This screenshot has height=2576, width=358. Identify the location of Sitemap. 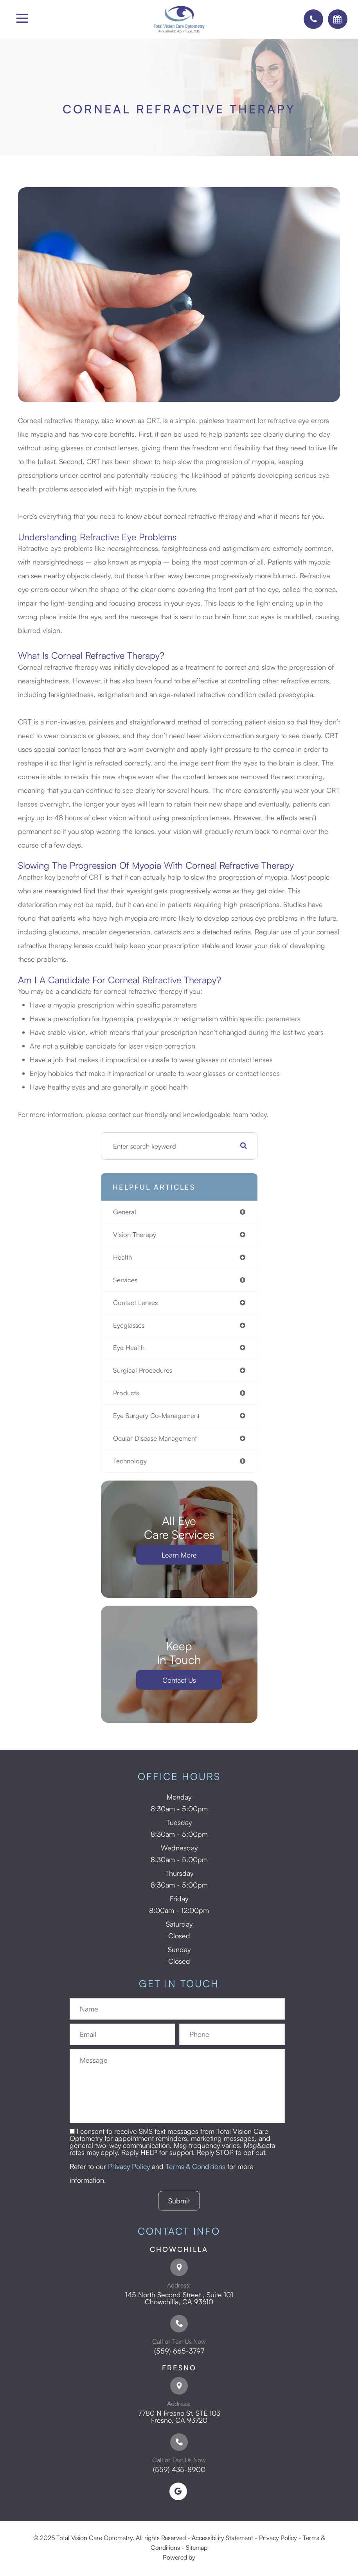
(196, 2547).